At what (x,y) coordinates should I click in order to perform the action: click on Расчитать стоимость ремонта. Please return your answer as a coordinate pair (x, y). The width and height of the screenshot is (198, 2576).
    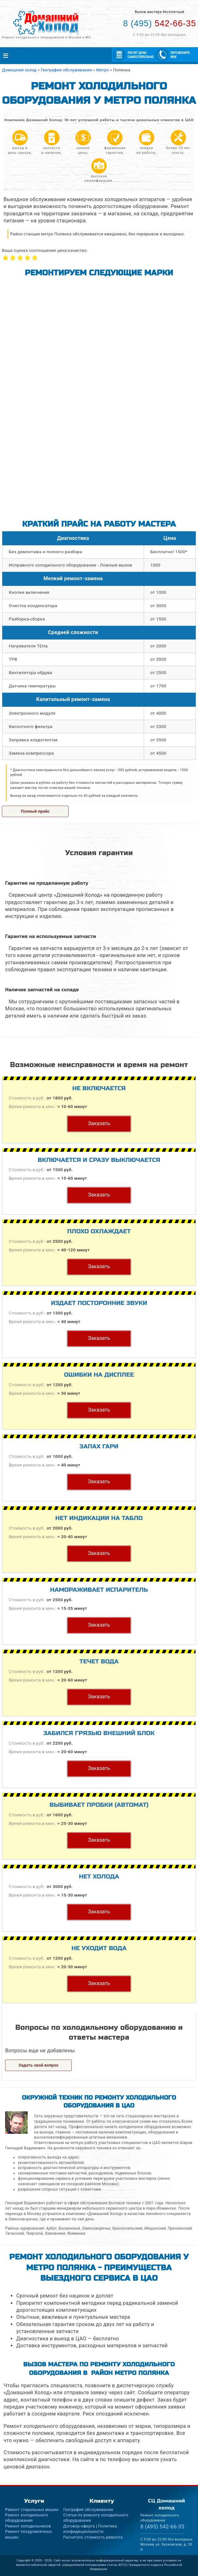
    Looking at the image, I should click on (92, 2537).